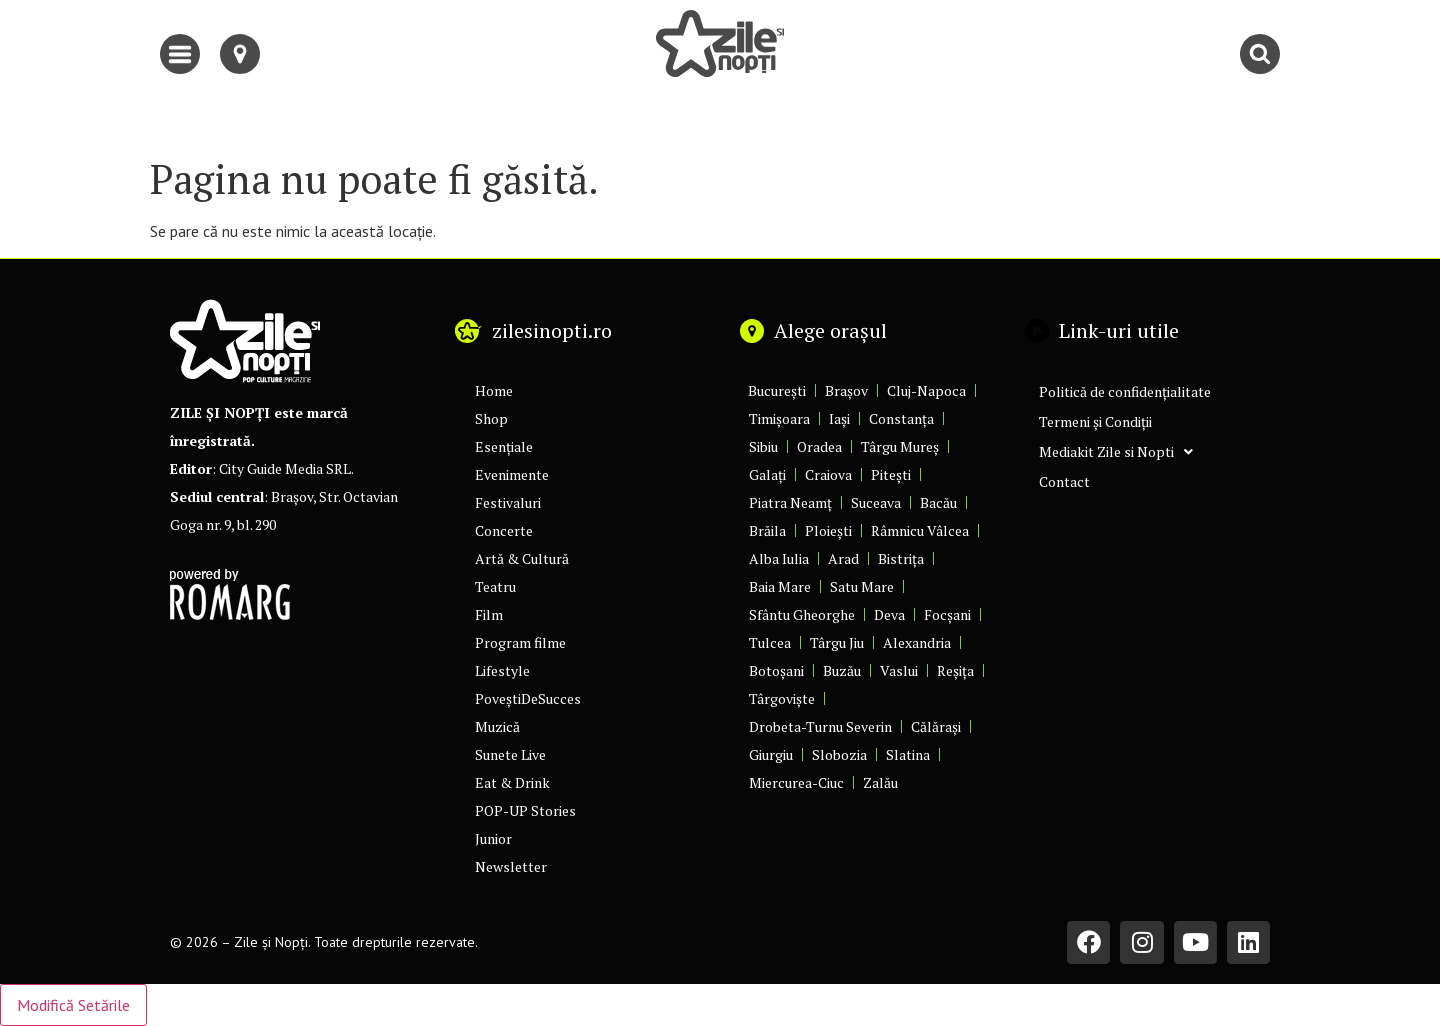  I want to click on Lifestyle, so click(502, 670).